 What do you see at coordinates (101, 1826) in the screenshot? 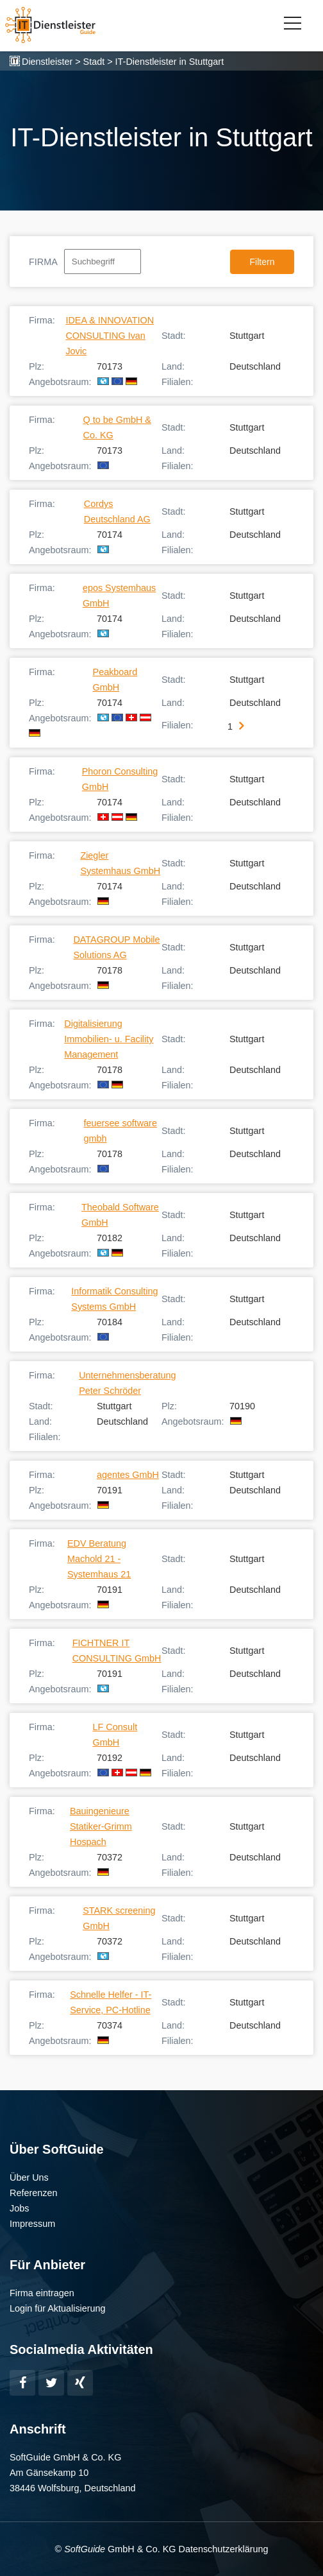
I see `Bauingenieure Statiker-Grimm Hospach` at bounding box center [101, 1826].